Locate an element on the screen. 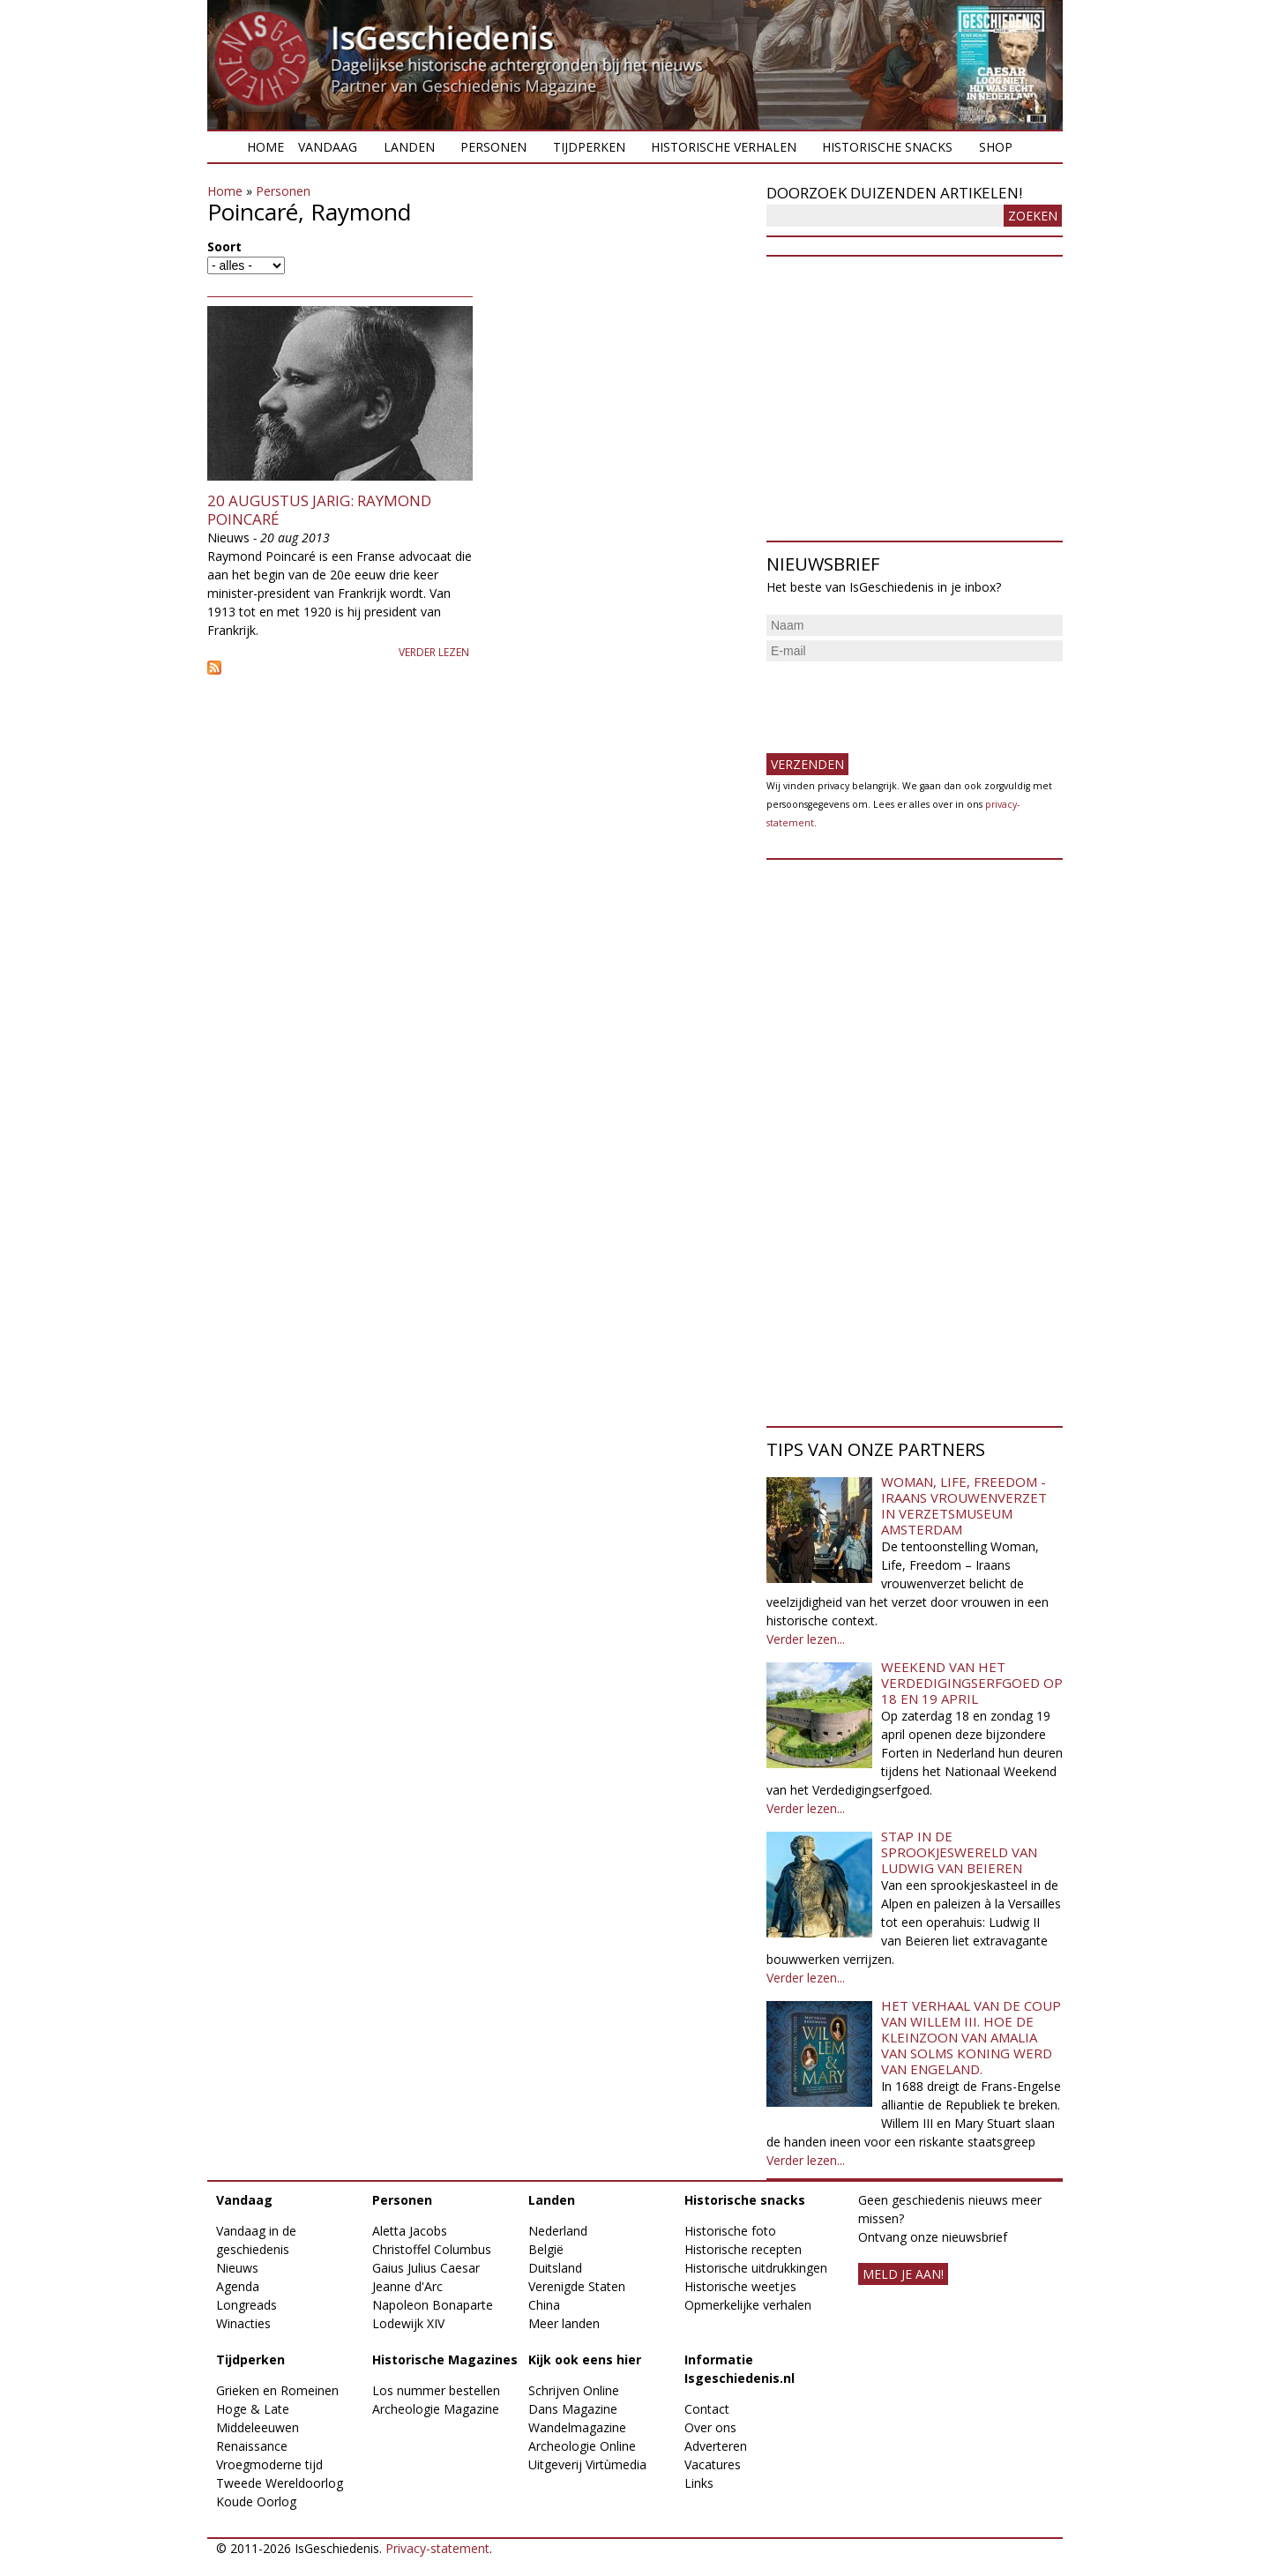 This screenshot has height=2576, width=1270. Historische foto is located at coordinates (730, 2230).